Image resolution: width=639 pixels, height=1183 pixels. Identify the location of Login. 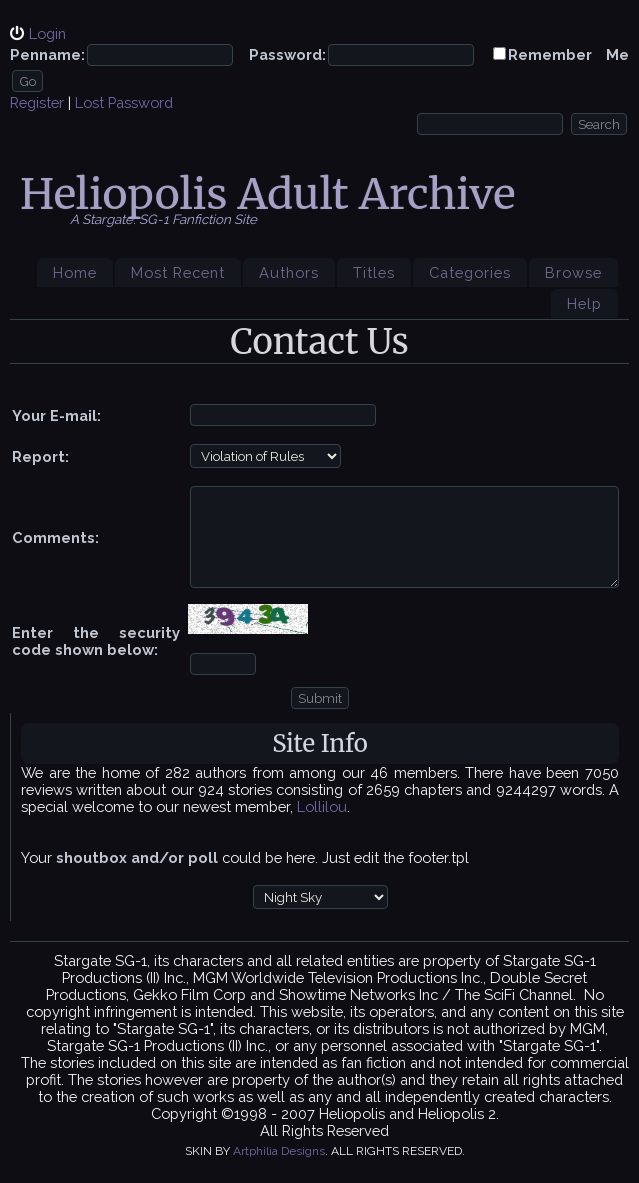
(47, 33).